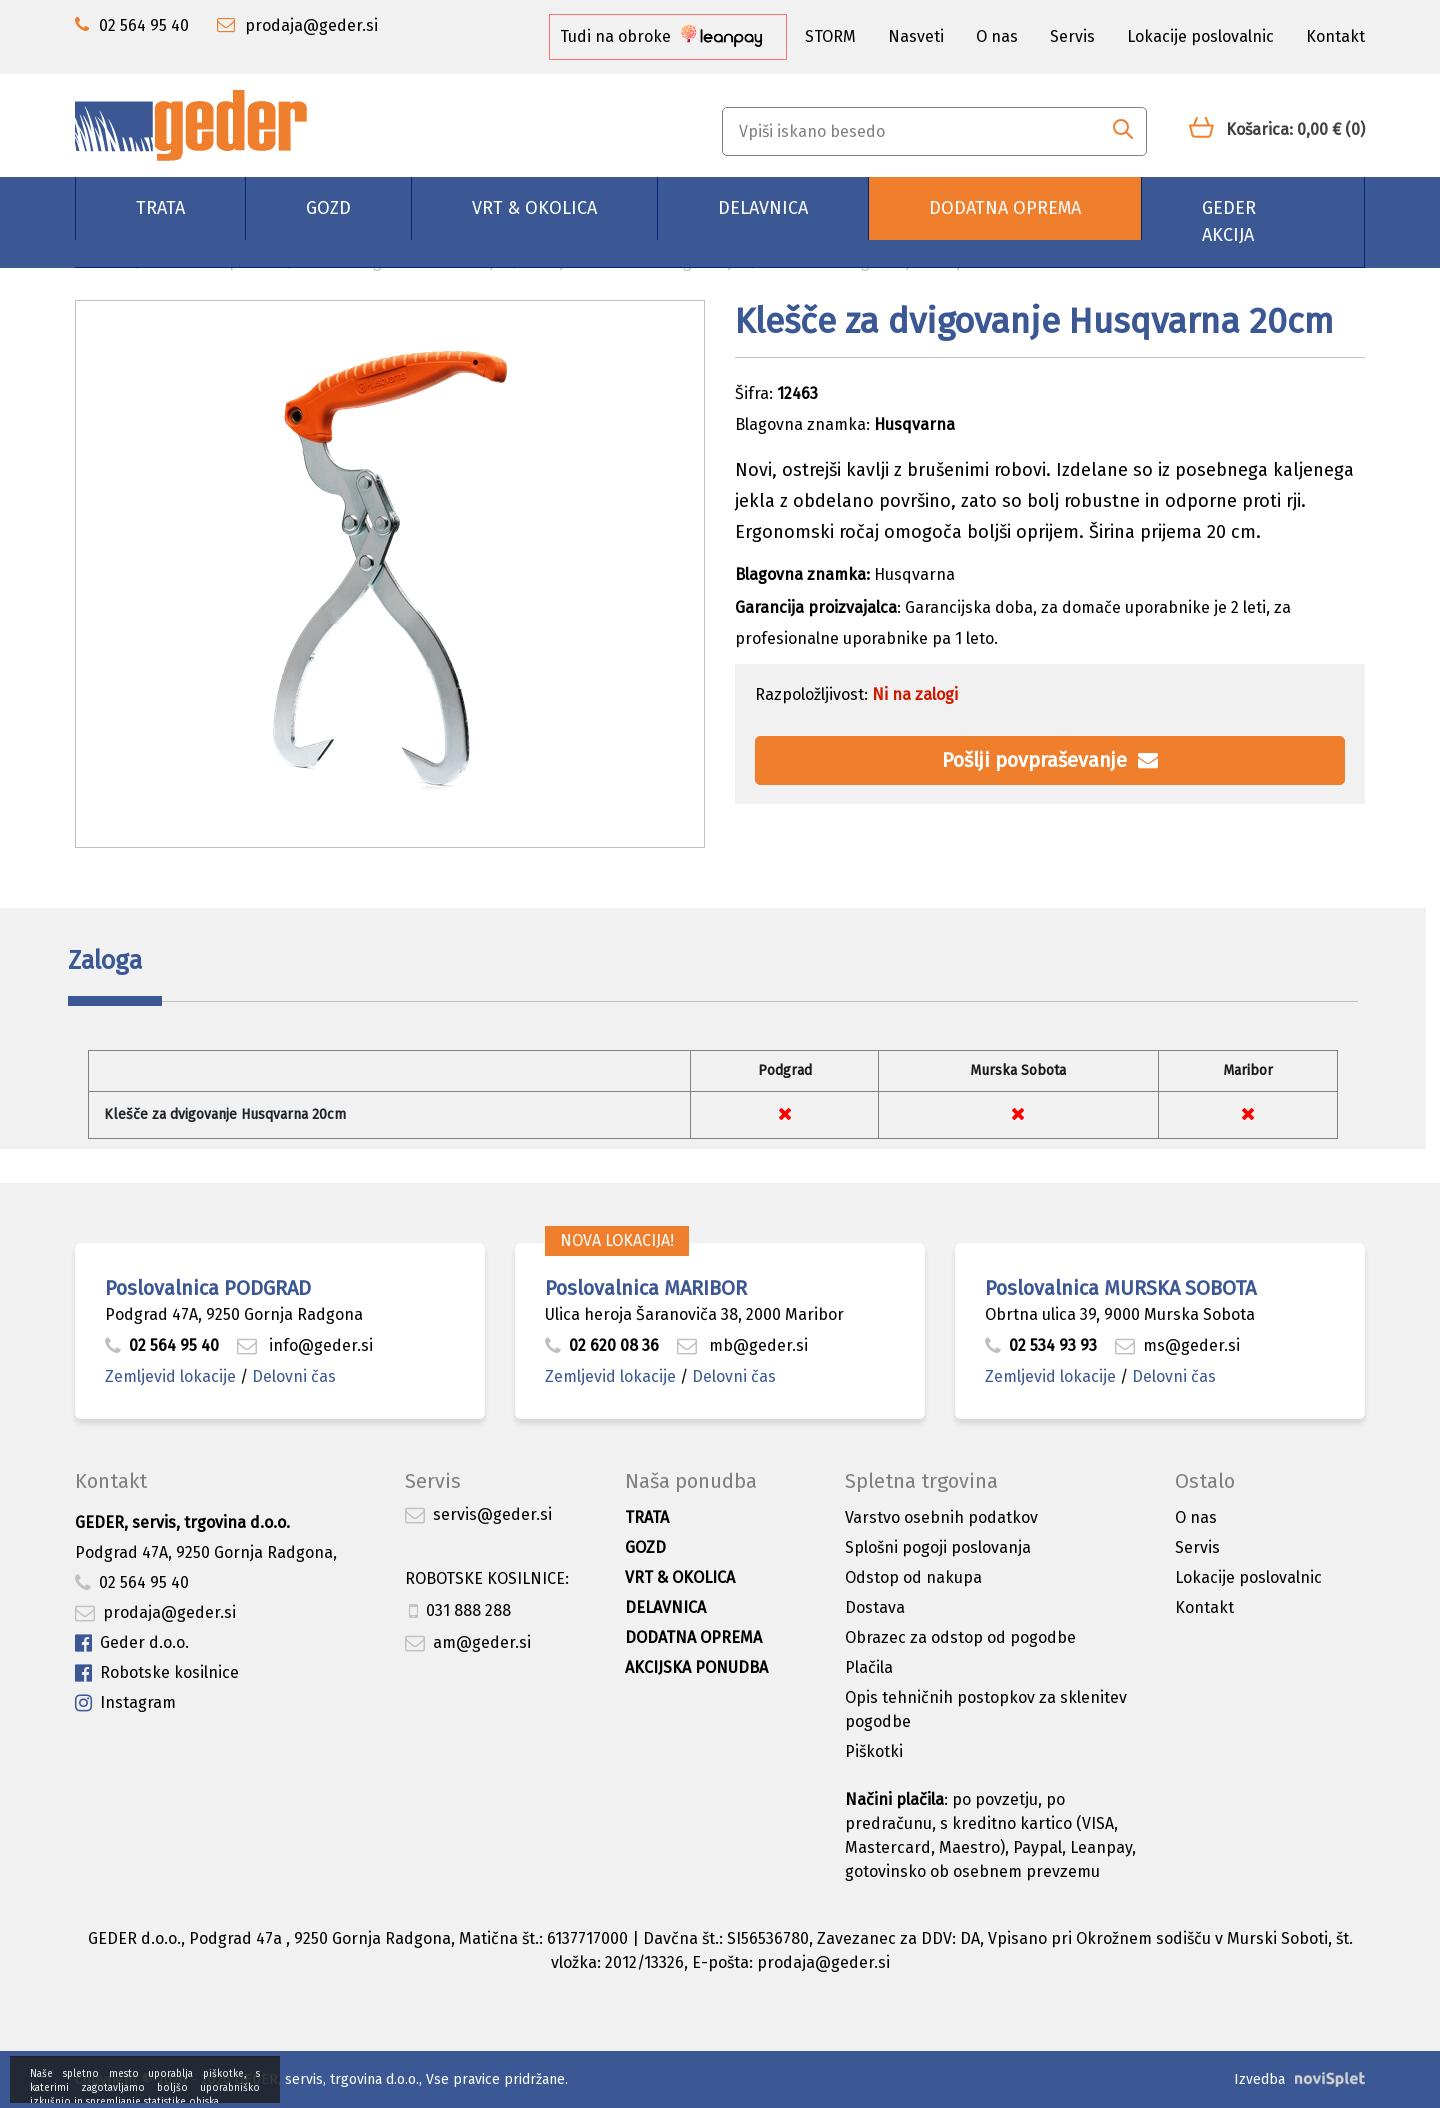 Image resolution: width=1440 pixels, height=2108 pixels. Describe the element at coordinates (830, 36) in the screenshot. I see `STORM` at that location.